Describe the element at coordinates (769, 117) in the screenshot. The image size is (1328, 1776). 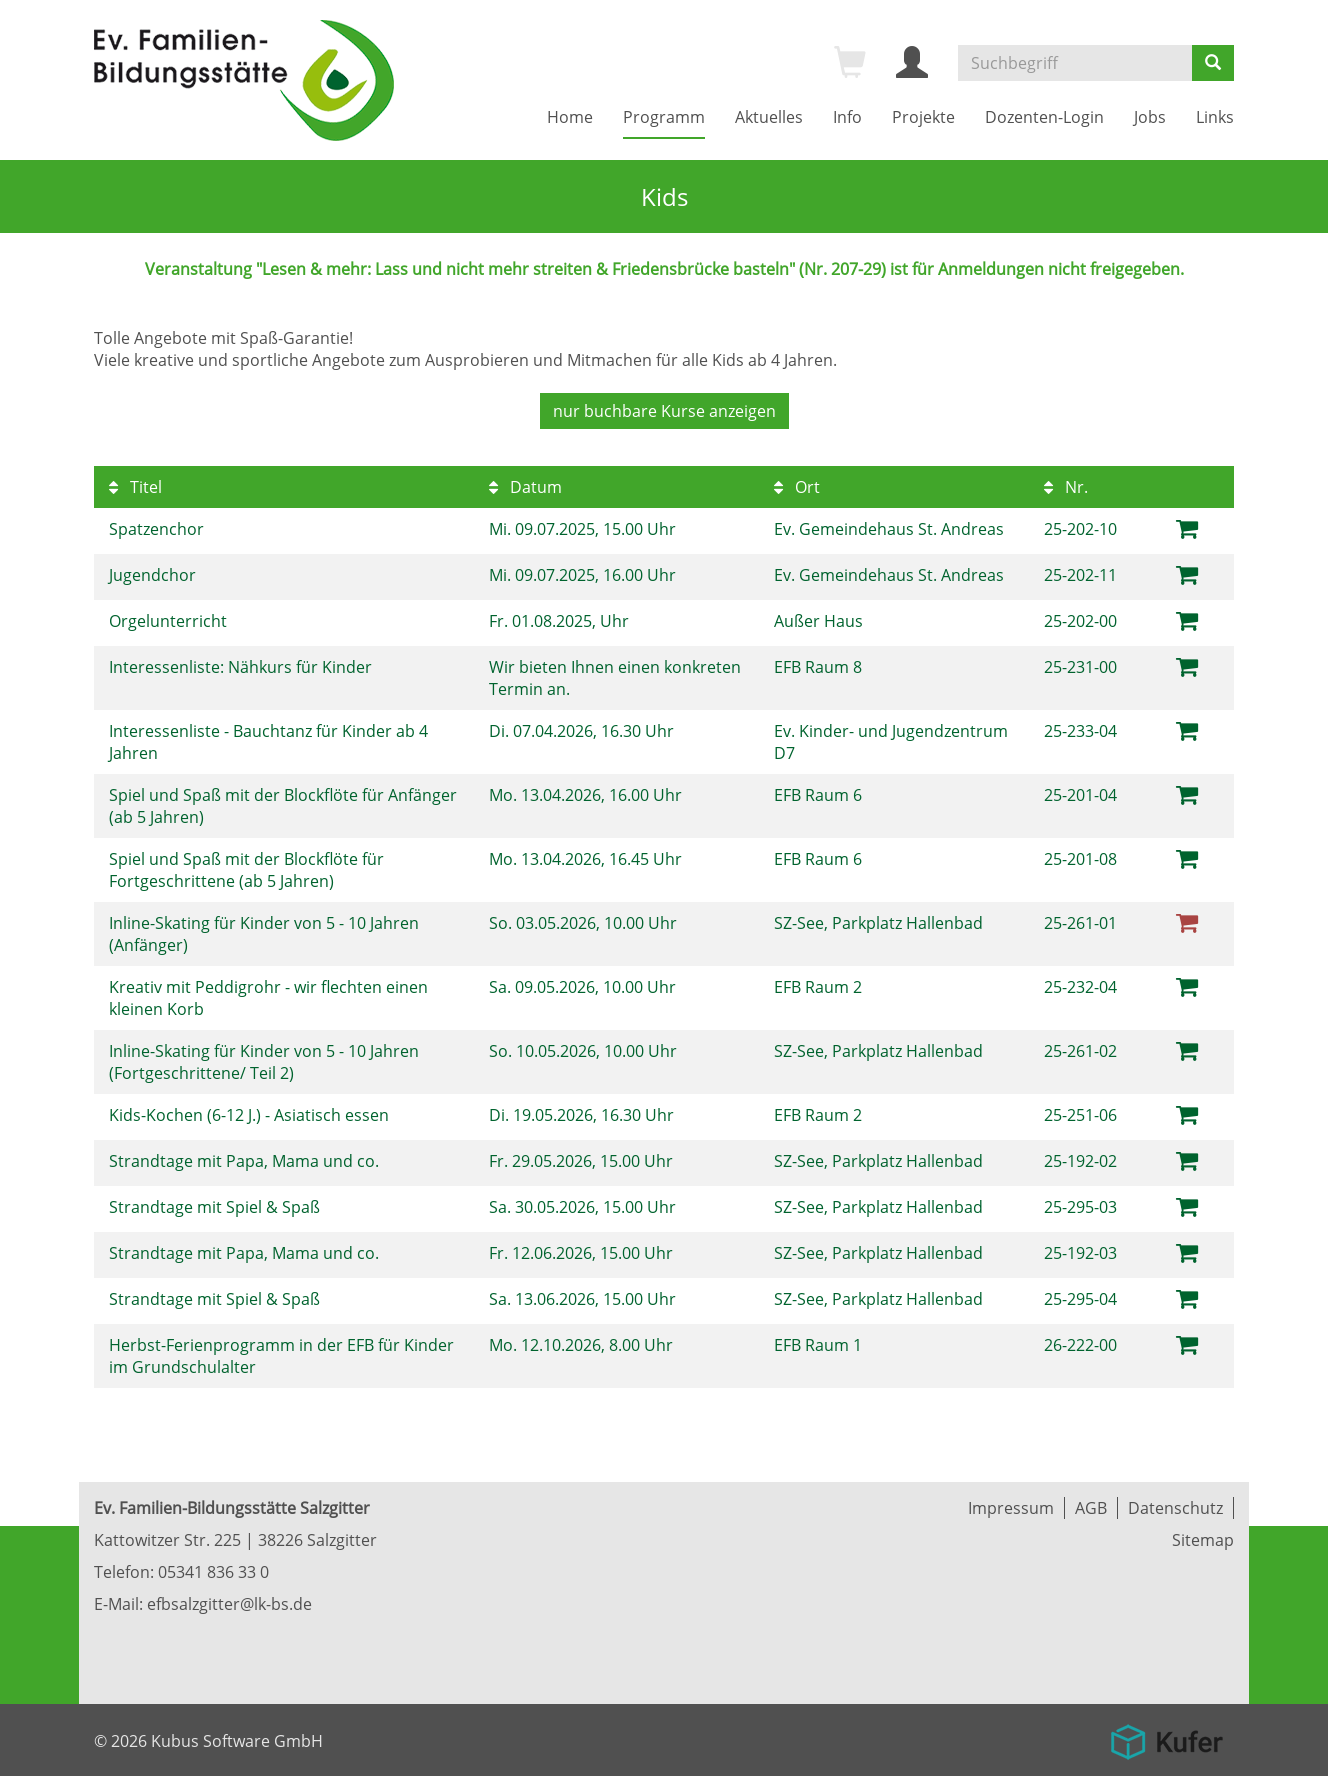
I see `Aktuelles` at that location.